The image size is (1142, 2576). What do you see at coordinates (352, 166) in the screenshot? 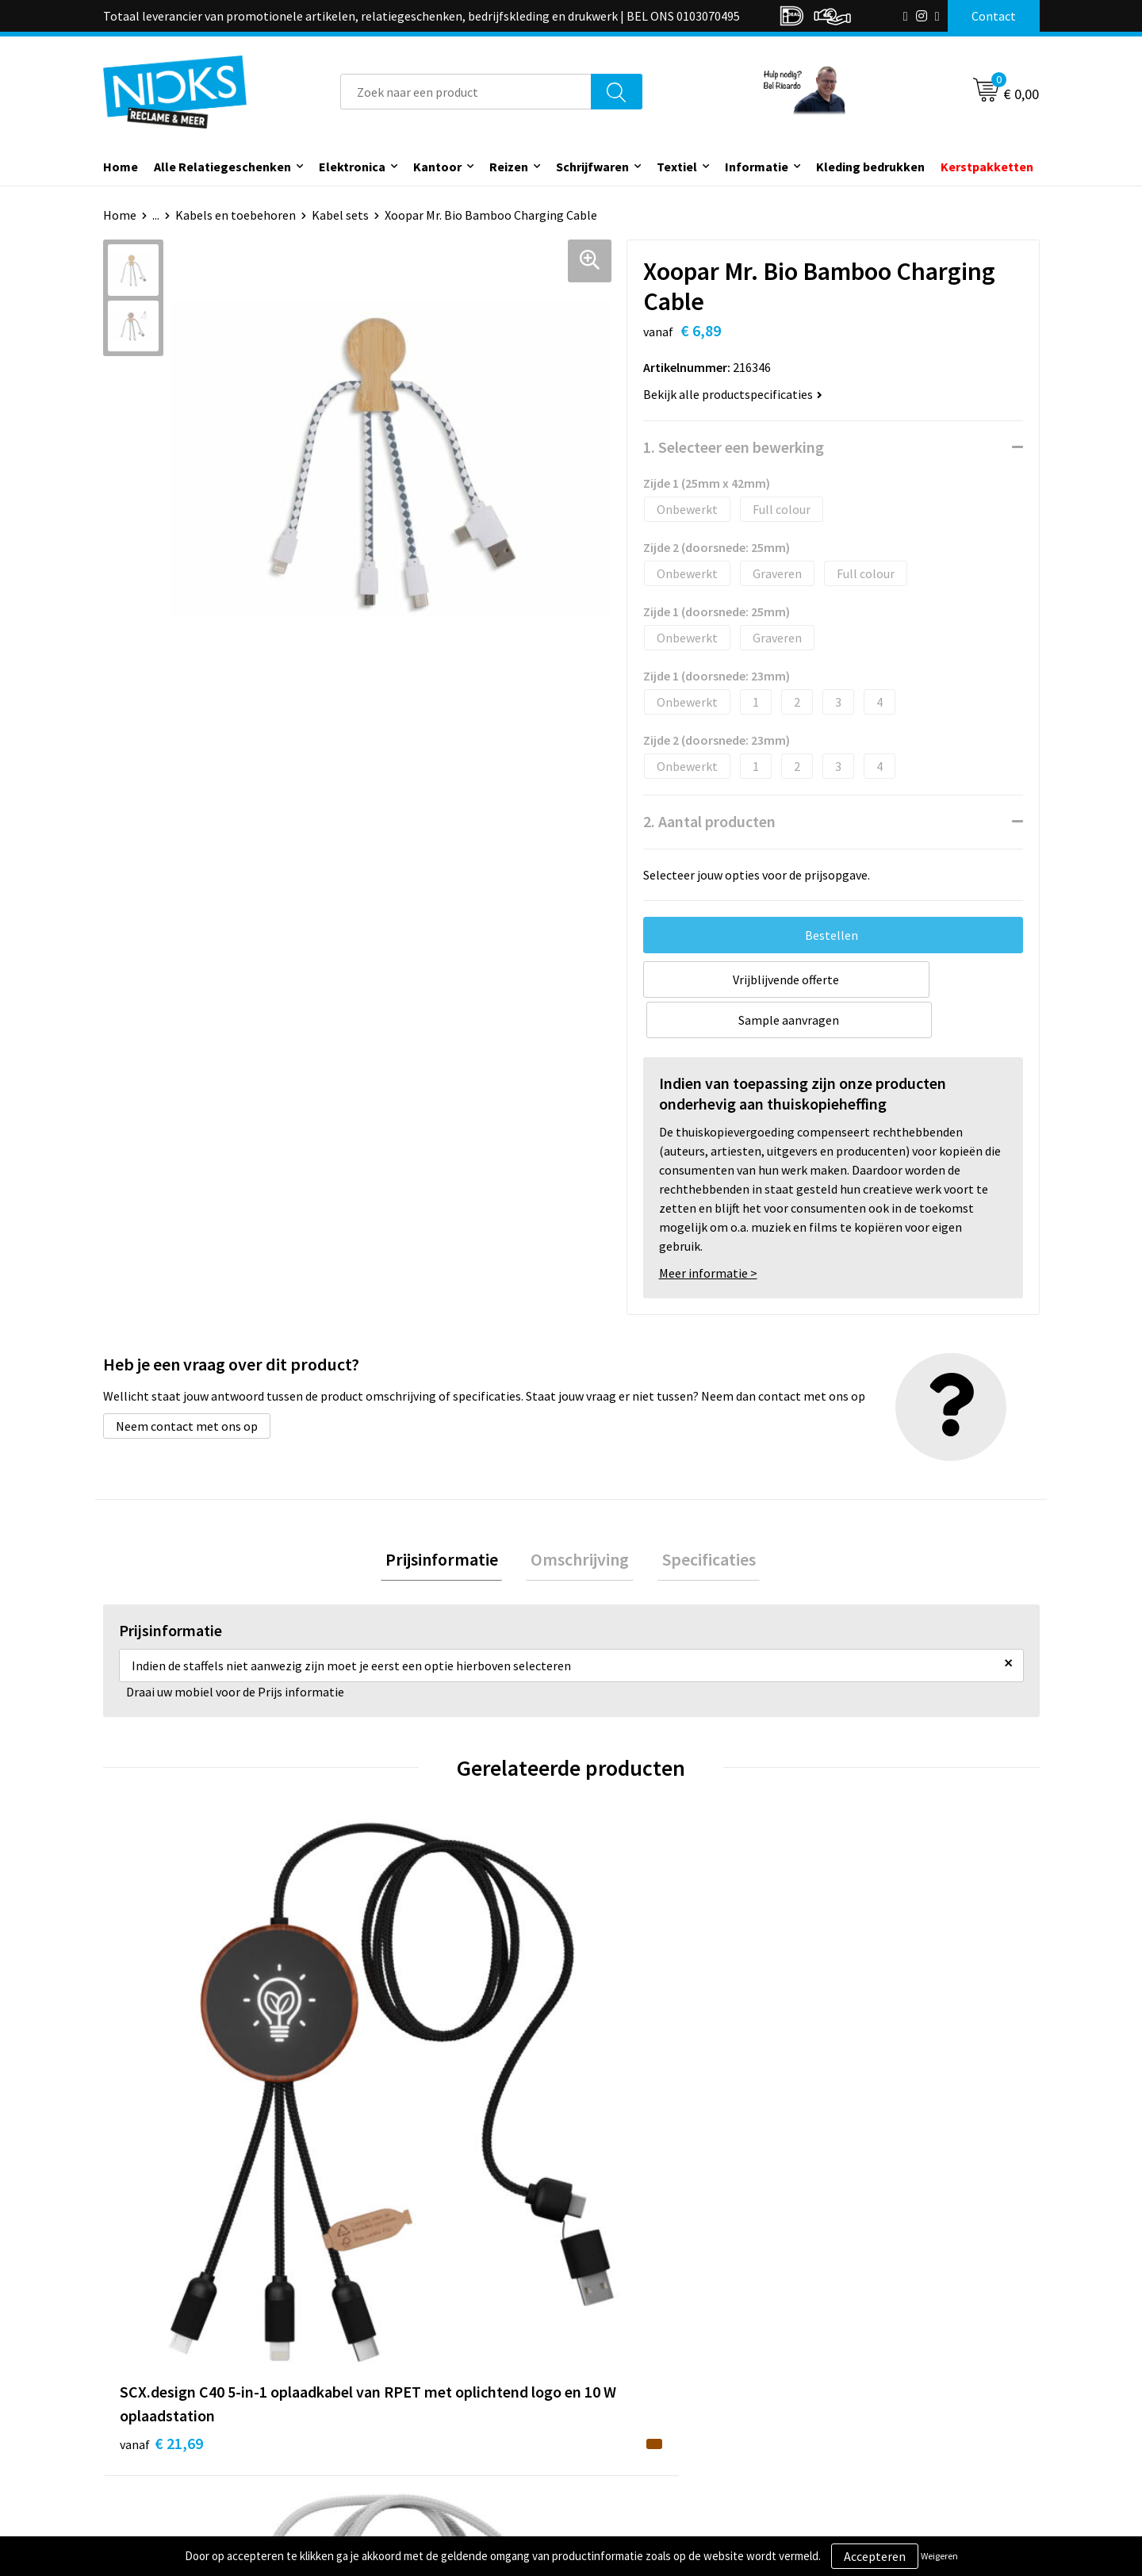
I see `Elektronica` at bounding box center [352, 166].